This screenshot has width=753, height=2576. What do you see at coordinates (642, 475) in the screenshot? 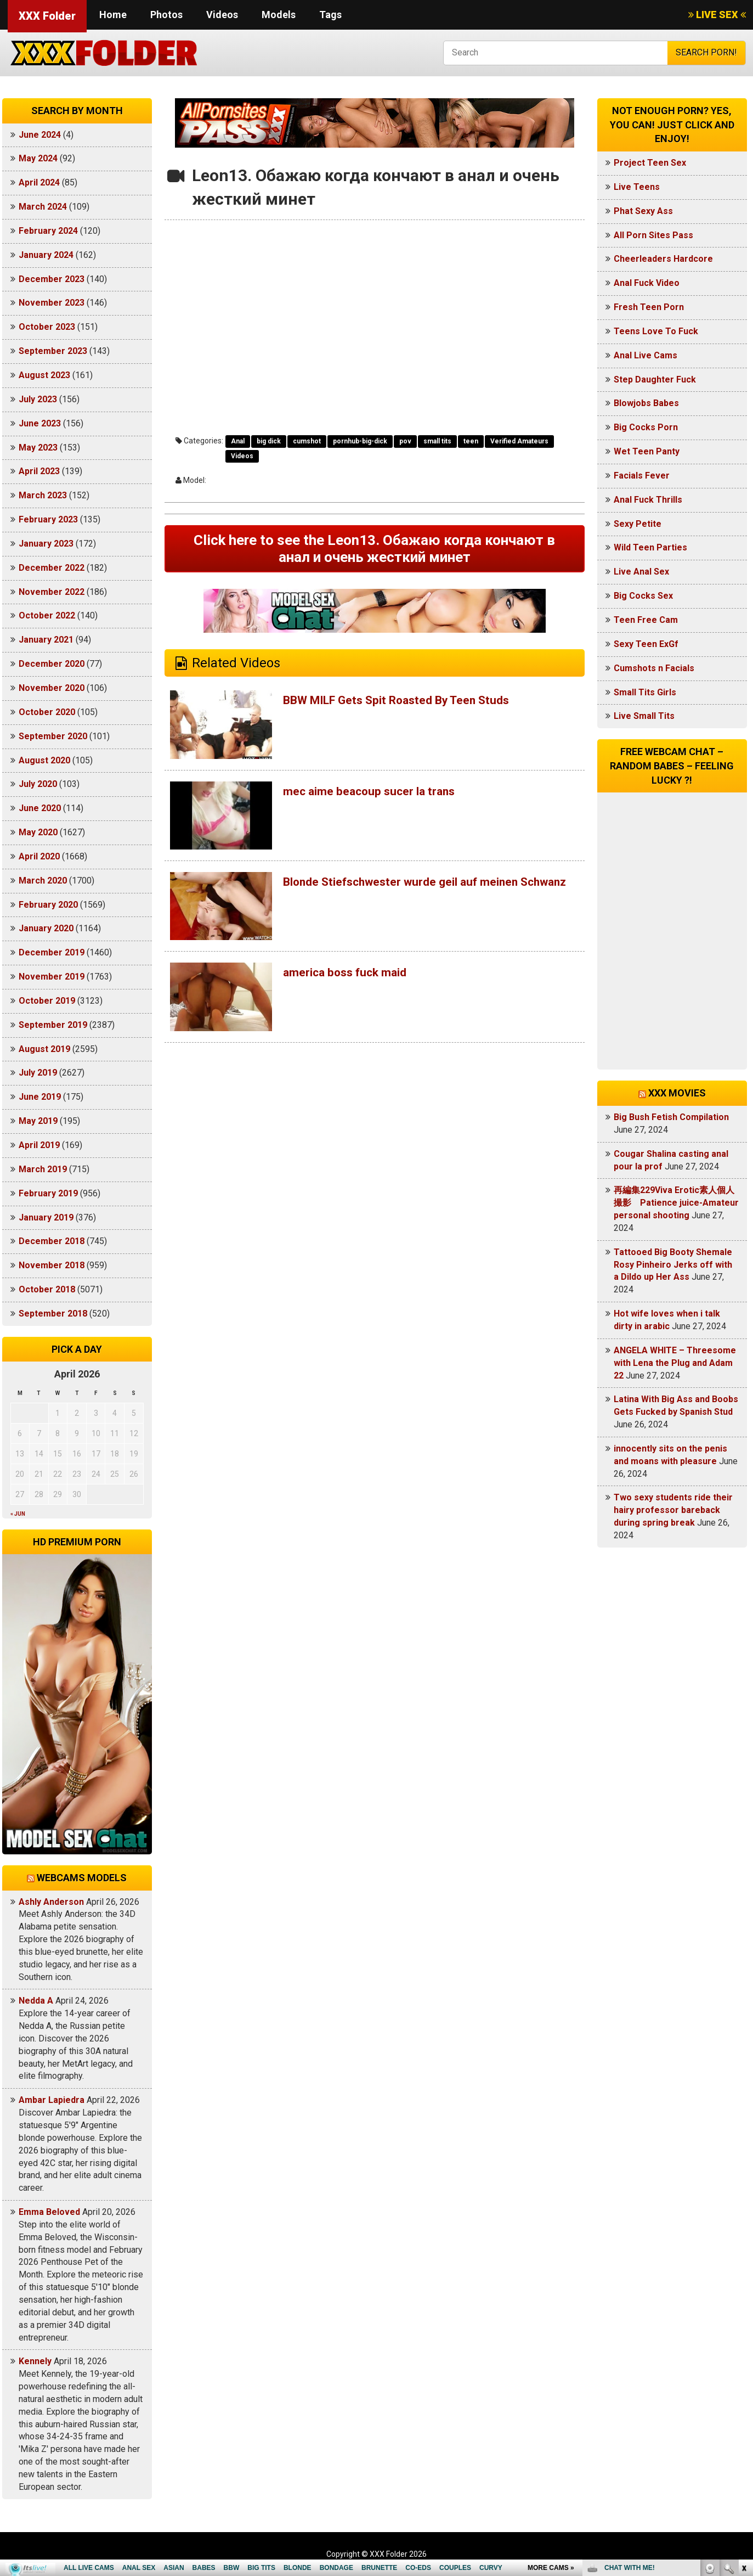
I see `Facials Fever` at bounding box center [642, 475].